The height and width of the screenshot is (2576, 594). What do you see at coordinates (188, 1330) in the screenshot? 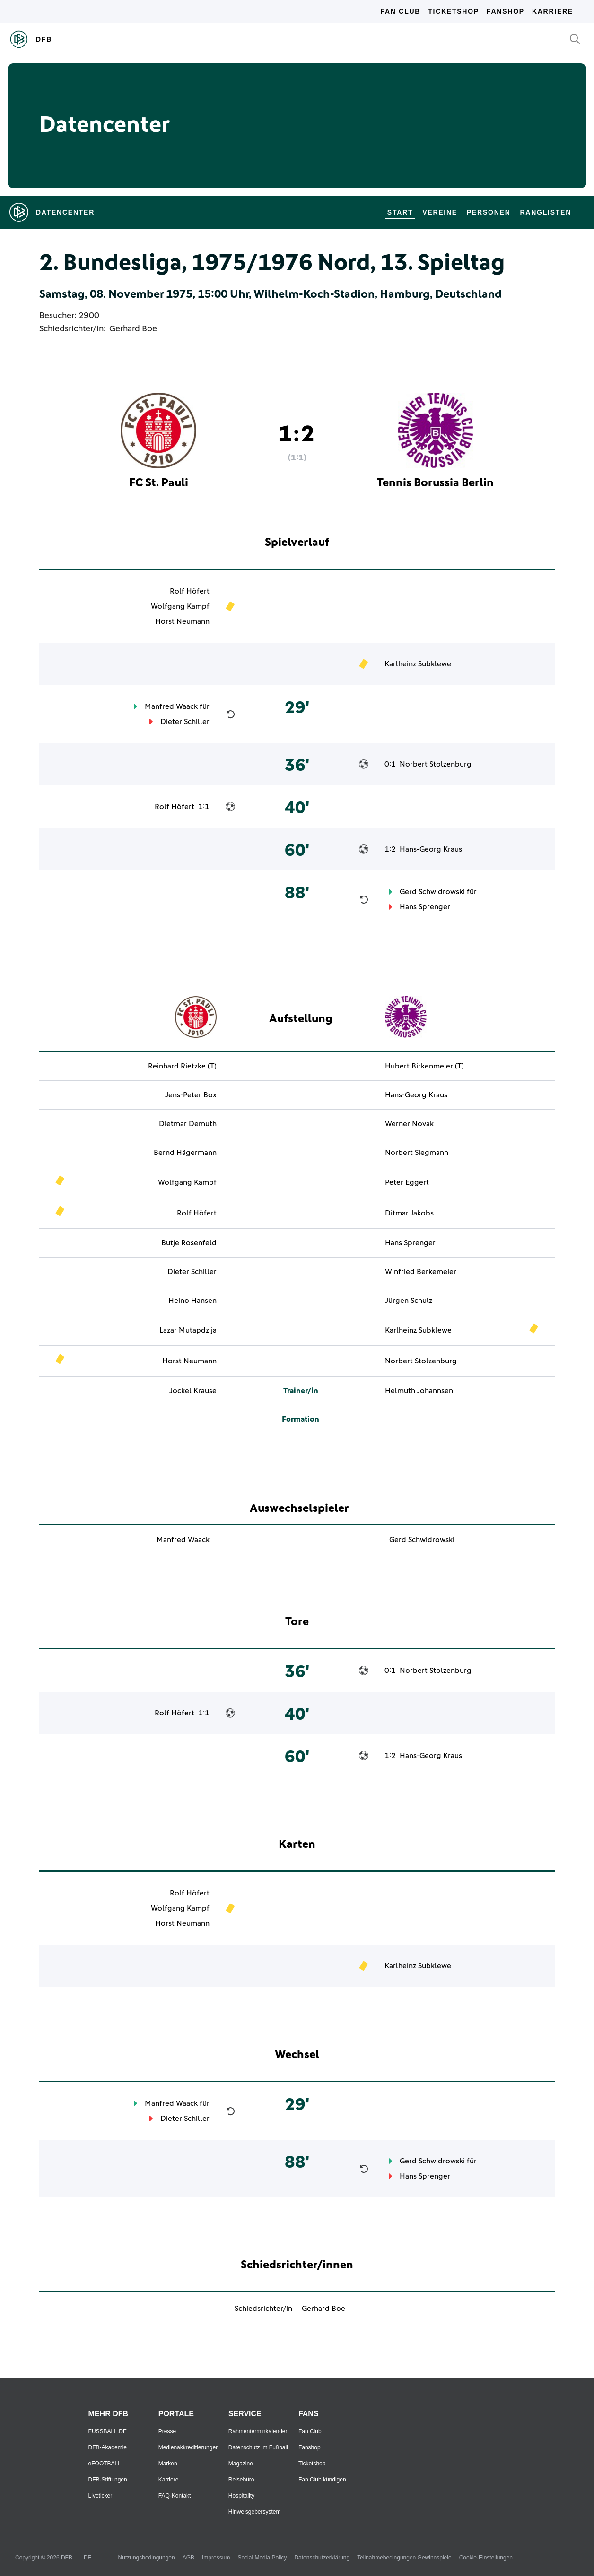
I see `Lazar Mutapdzija` at bounding box center [188, 1330].